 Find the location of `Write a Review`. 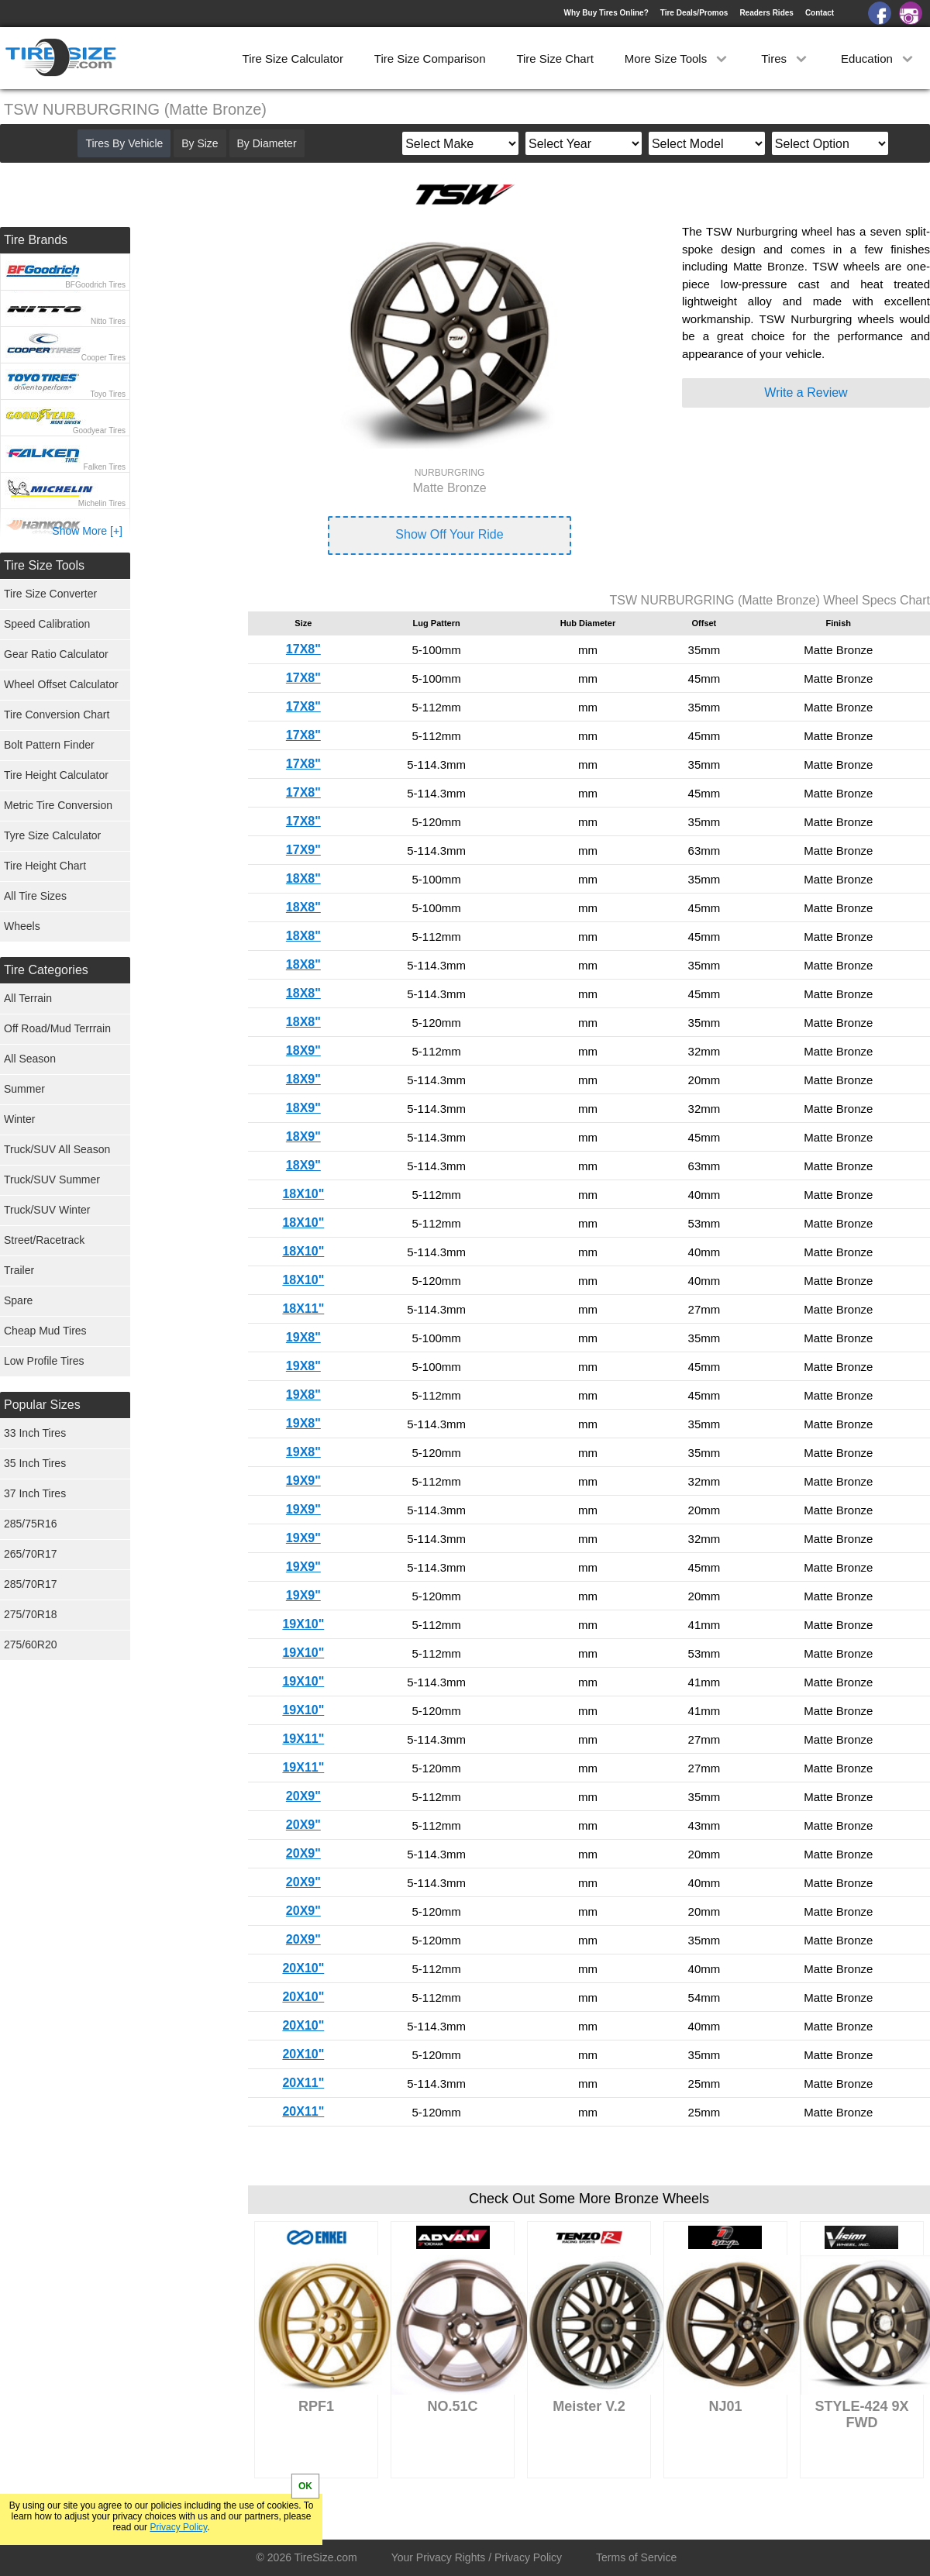

Write a Review is located at coordinates (805, 392).